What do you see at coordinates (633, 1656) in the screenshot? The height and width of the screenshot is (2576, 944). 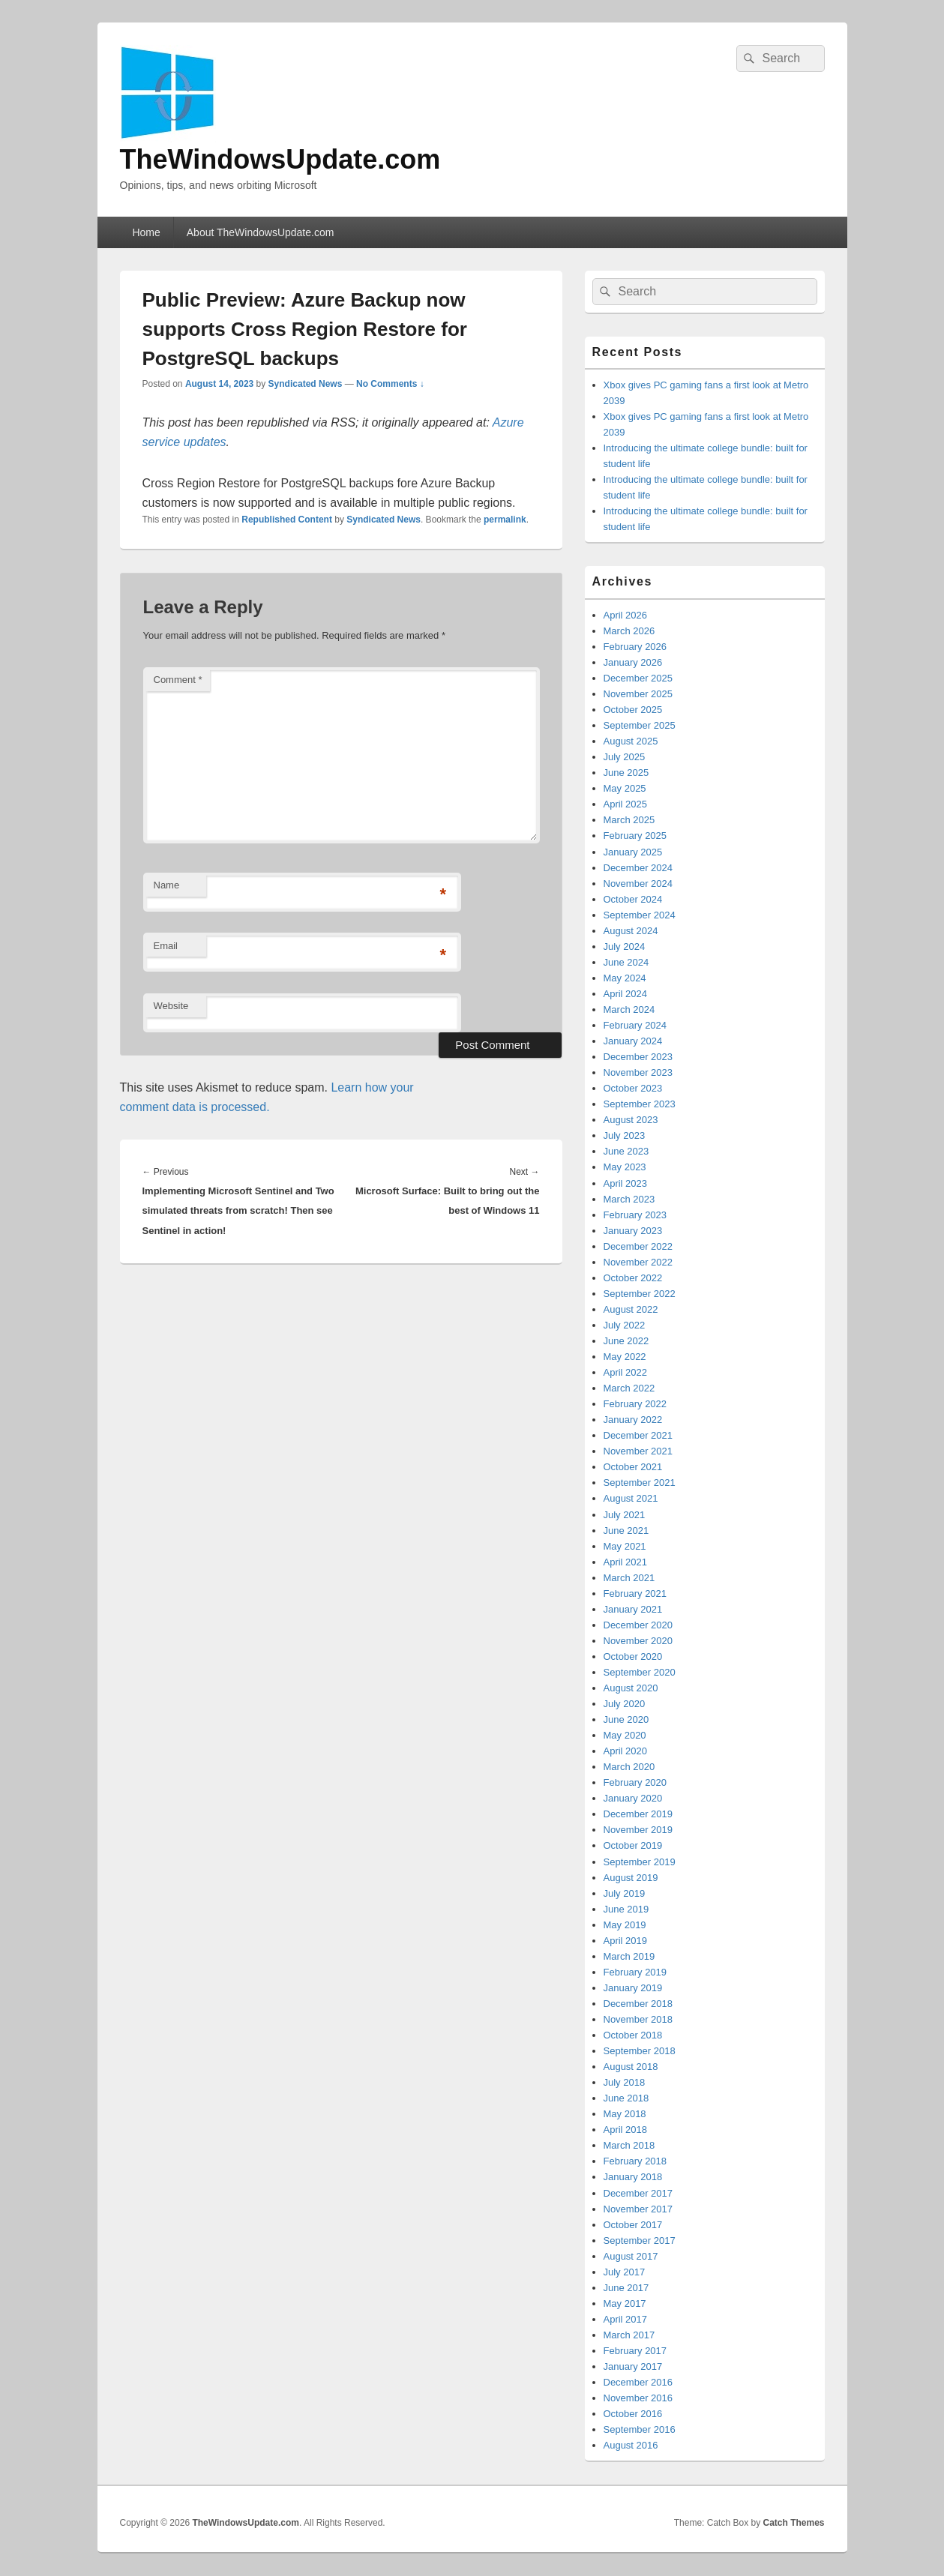 I see `October 2020` at bounding box center [633, 1656].